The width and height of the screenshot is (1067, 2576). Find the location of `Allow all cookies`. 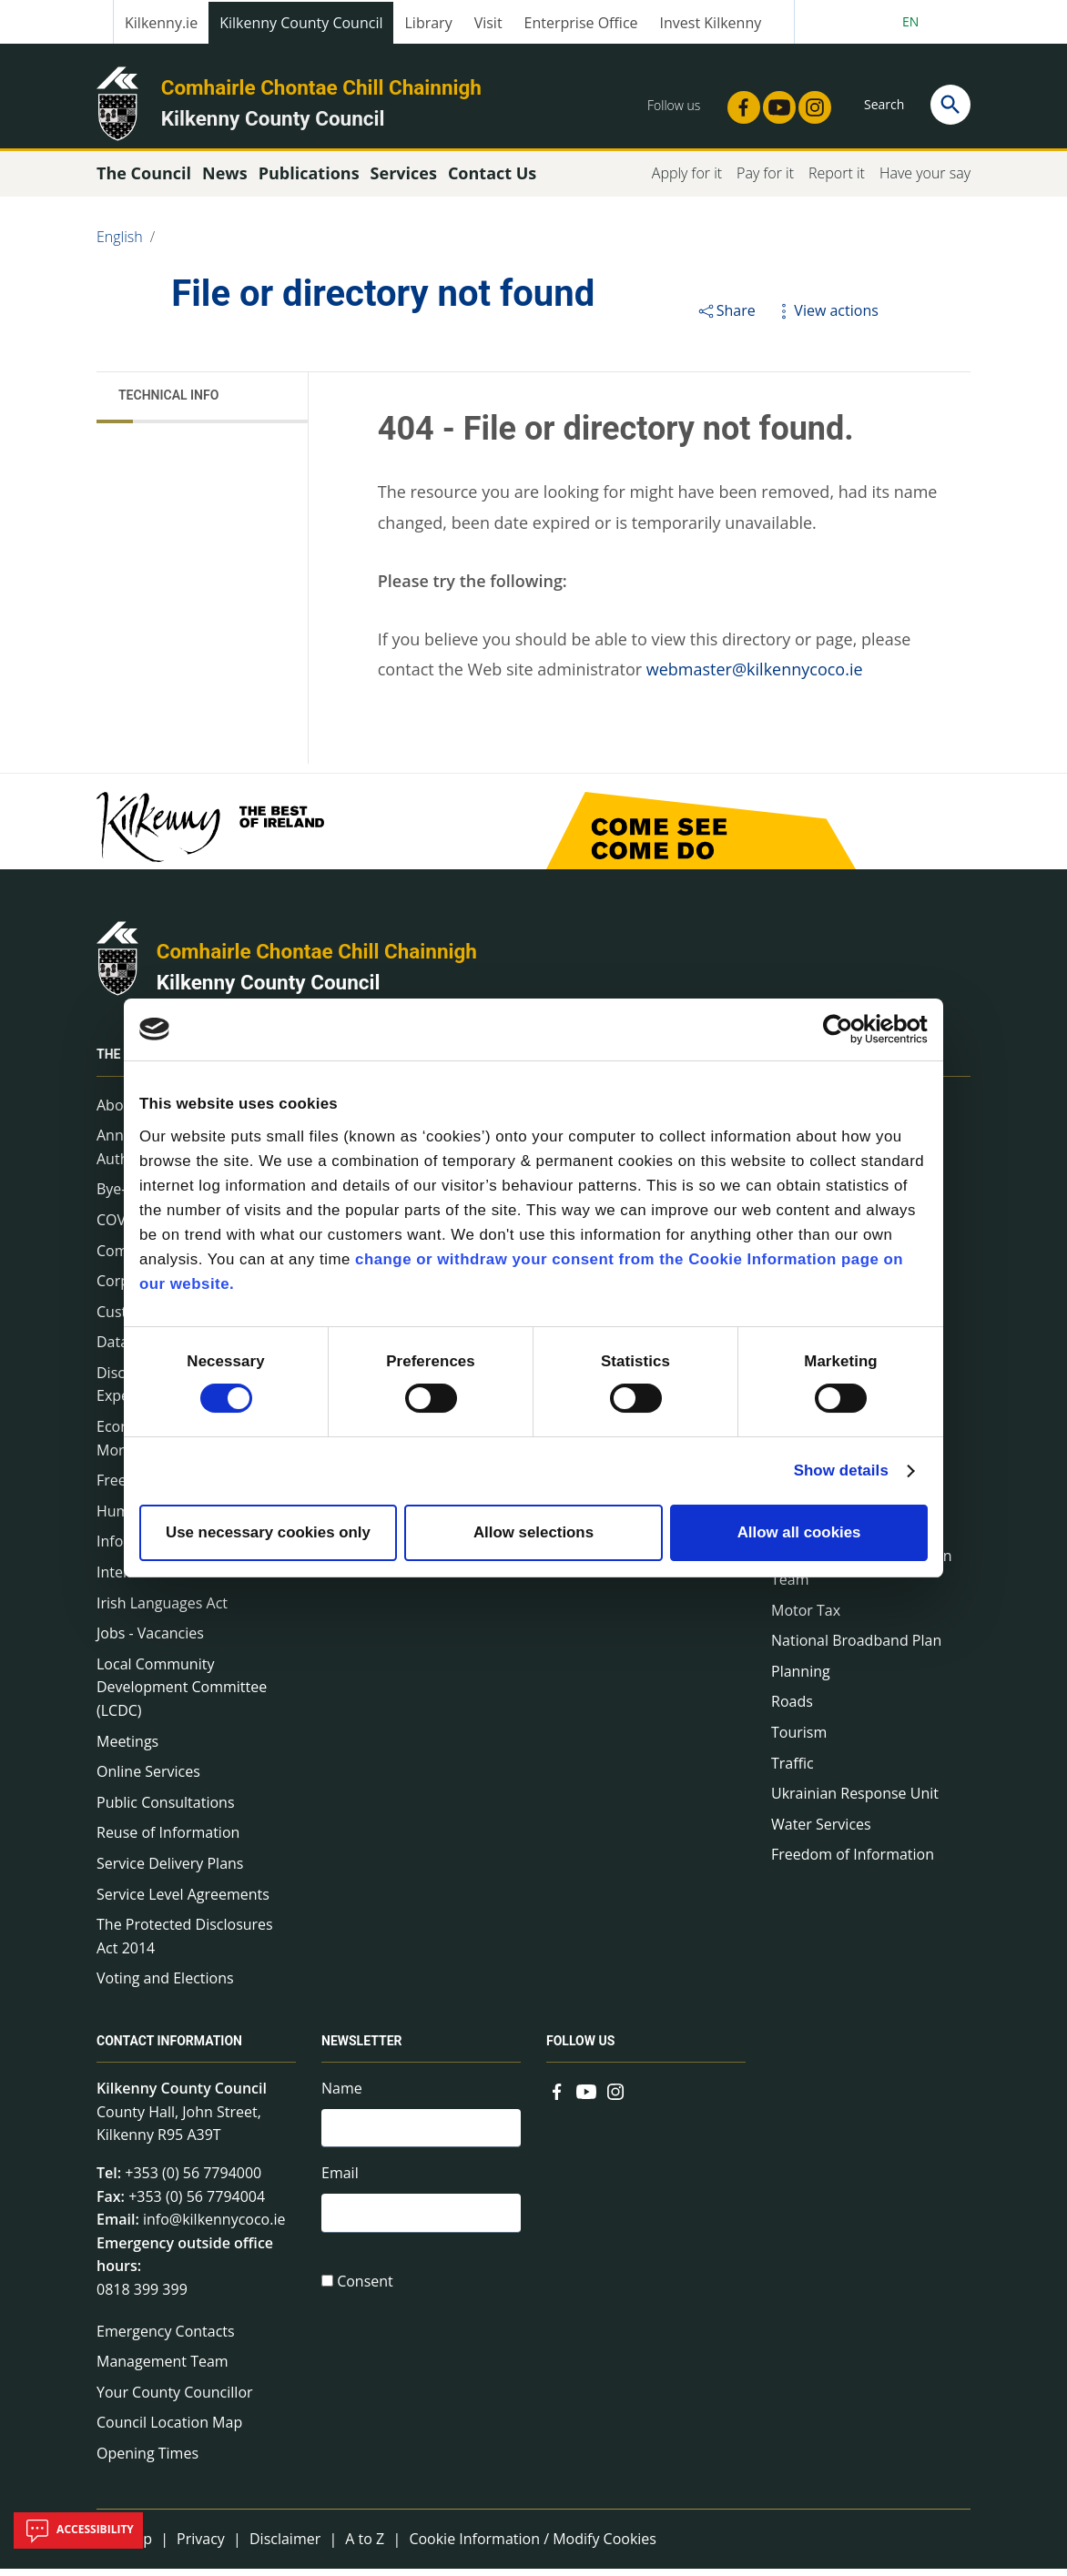

Allow all cookies is located at coordinates (799, 1532).